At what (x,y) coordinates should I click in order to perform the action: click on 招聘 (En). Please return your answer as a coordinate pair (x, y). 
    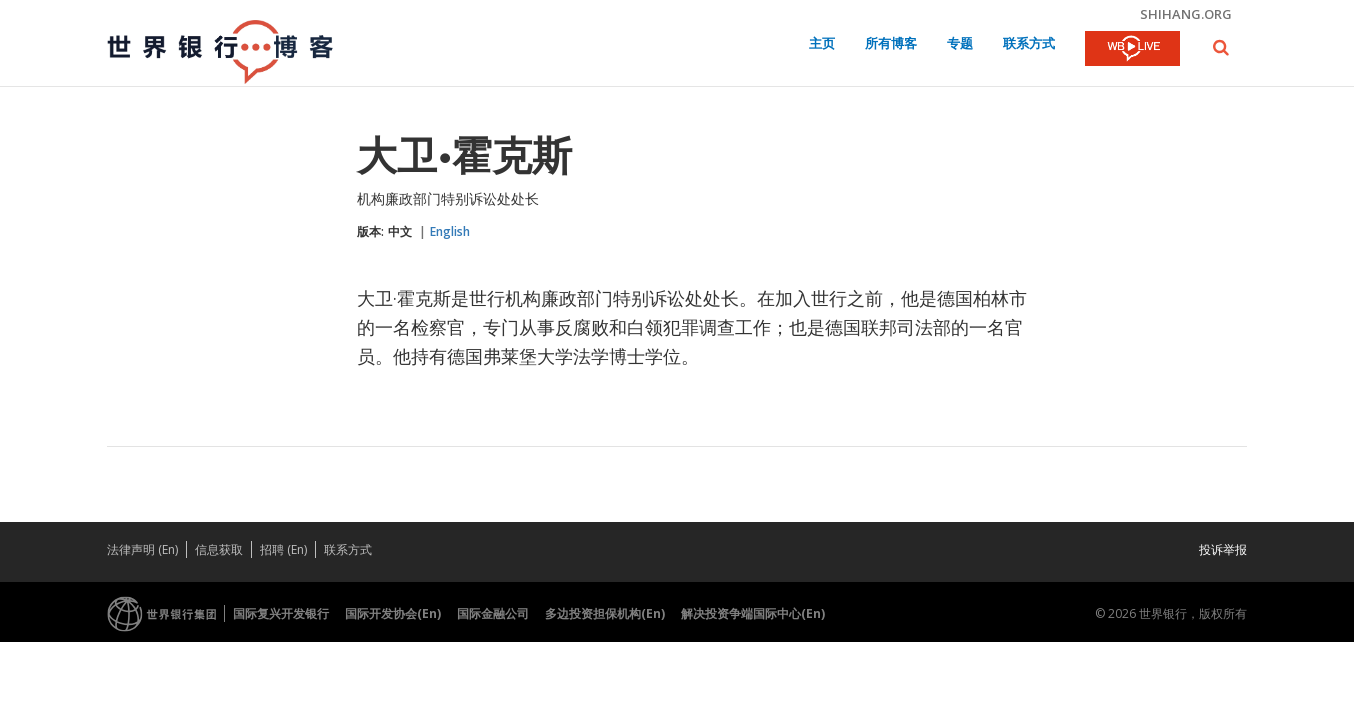
    Looking at the image, I should click on (283, 549).